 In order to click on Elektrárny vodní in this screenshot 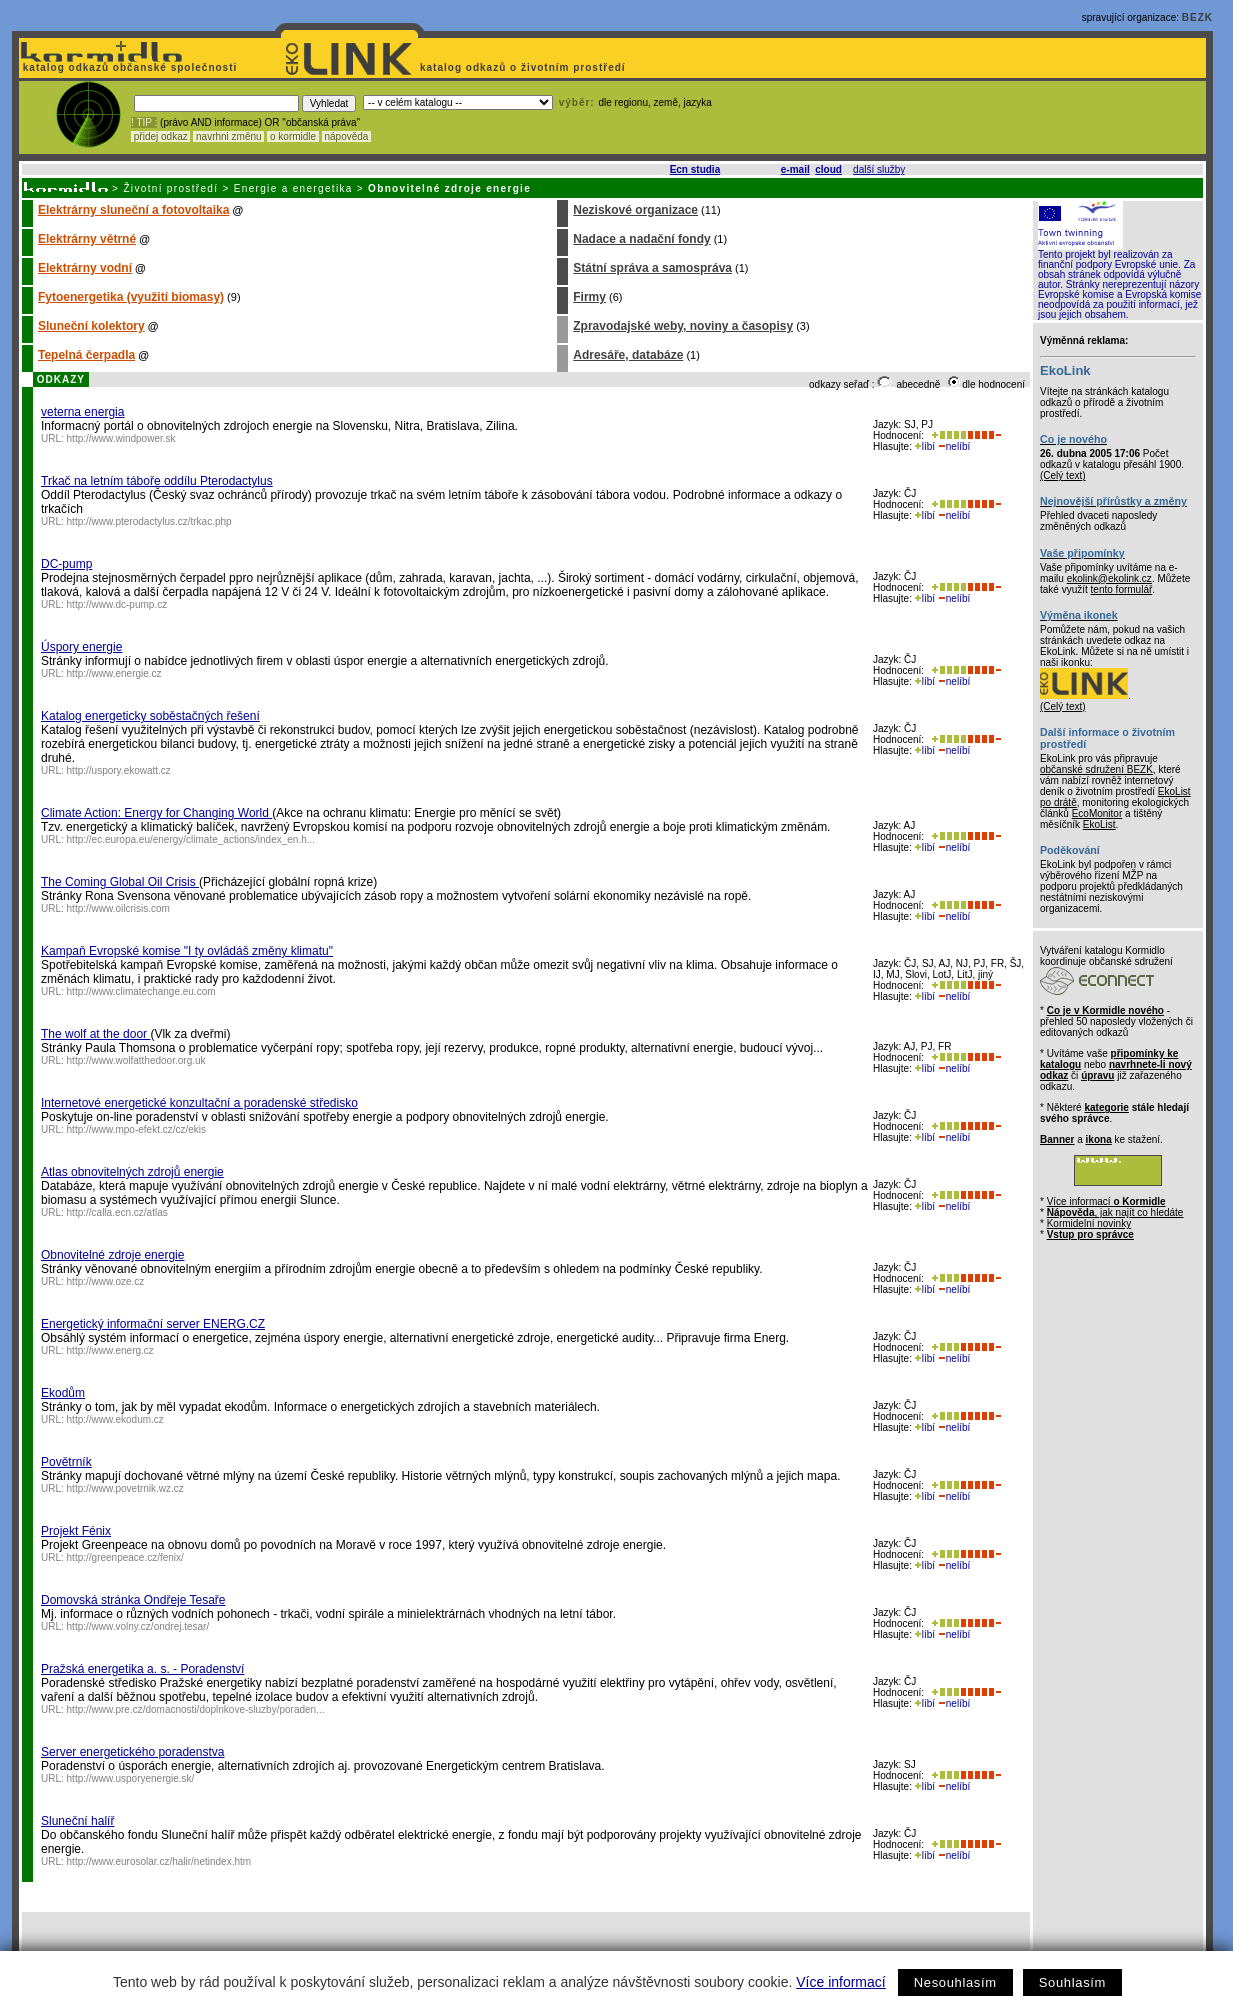, I will do `click(85, 268)`.